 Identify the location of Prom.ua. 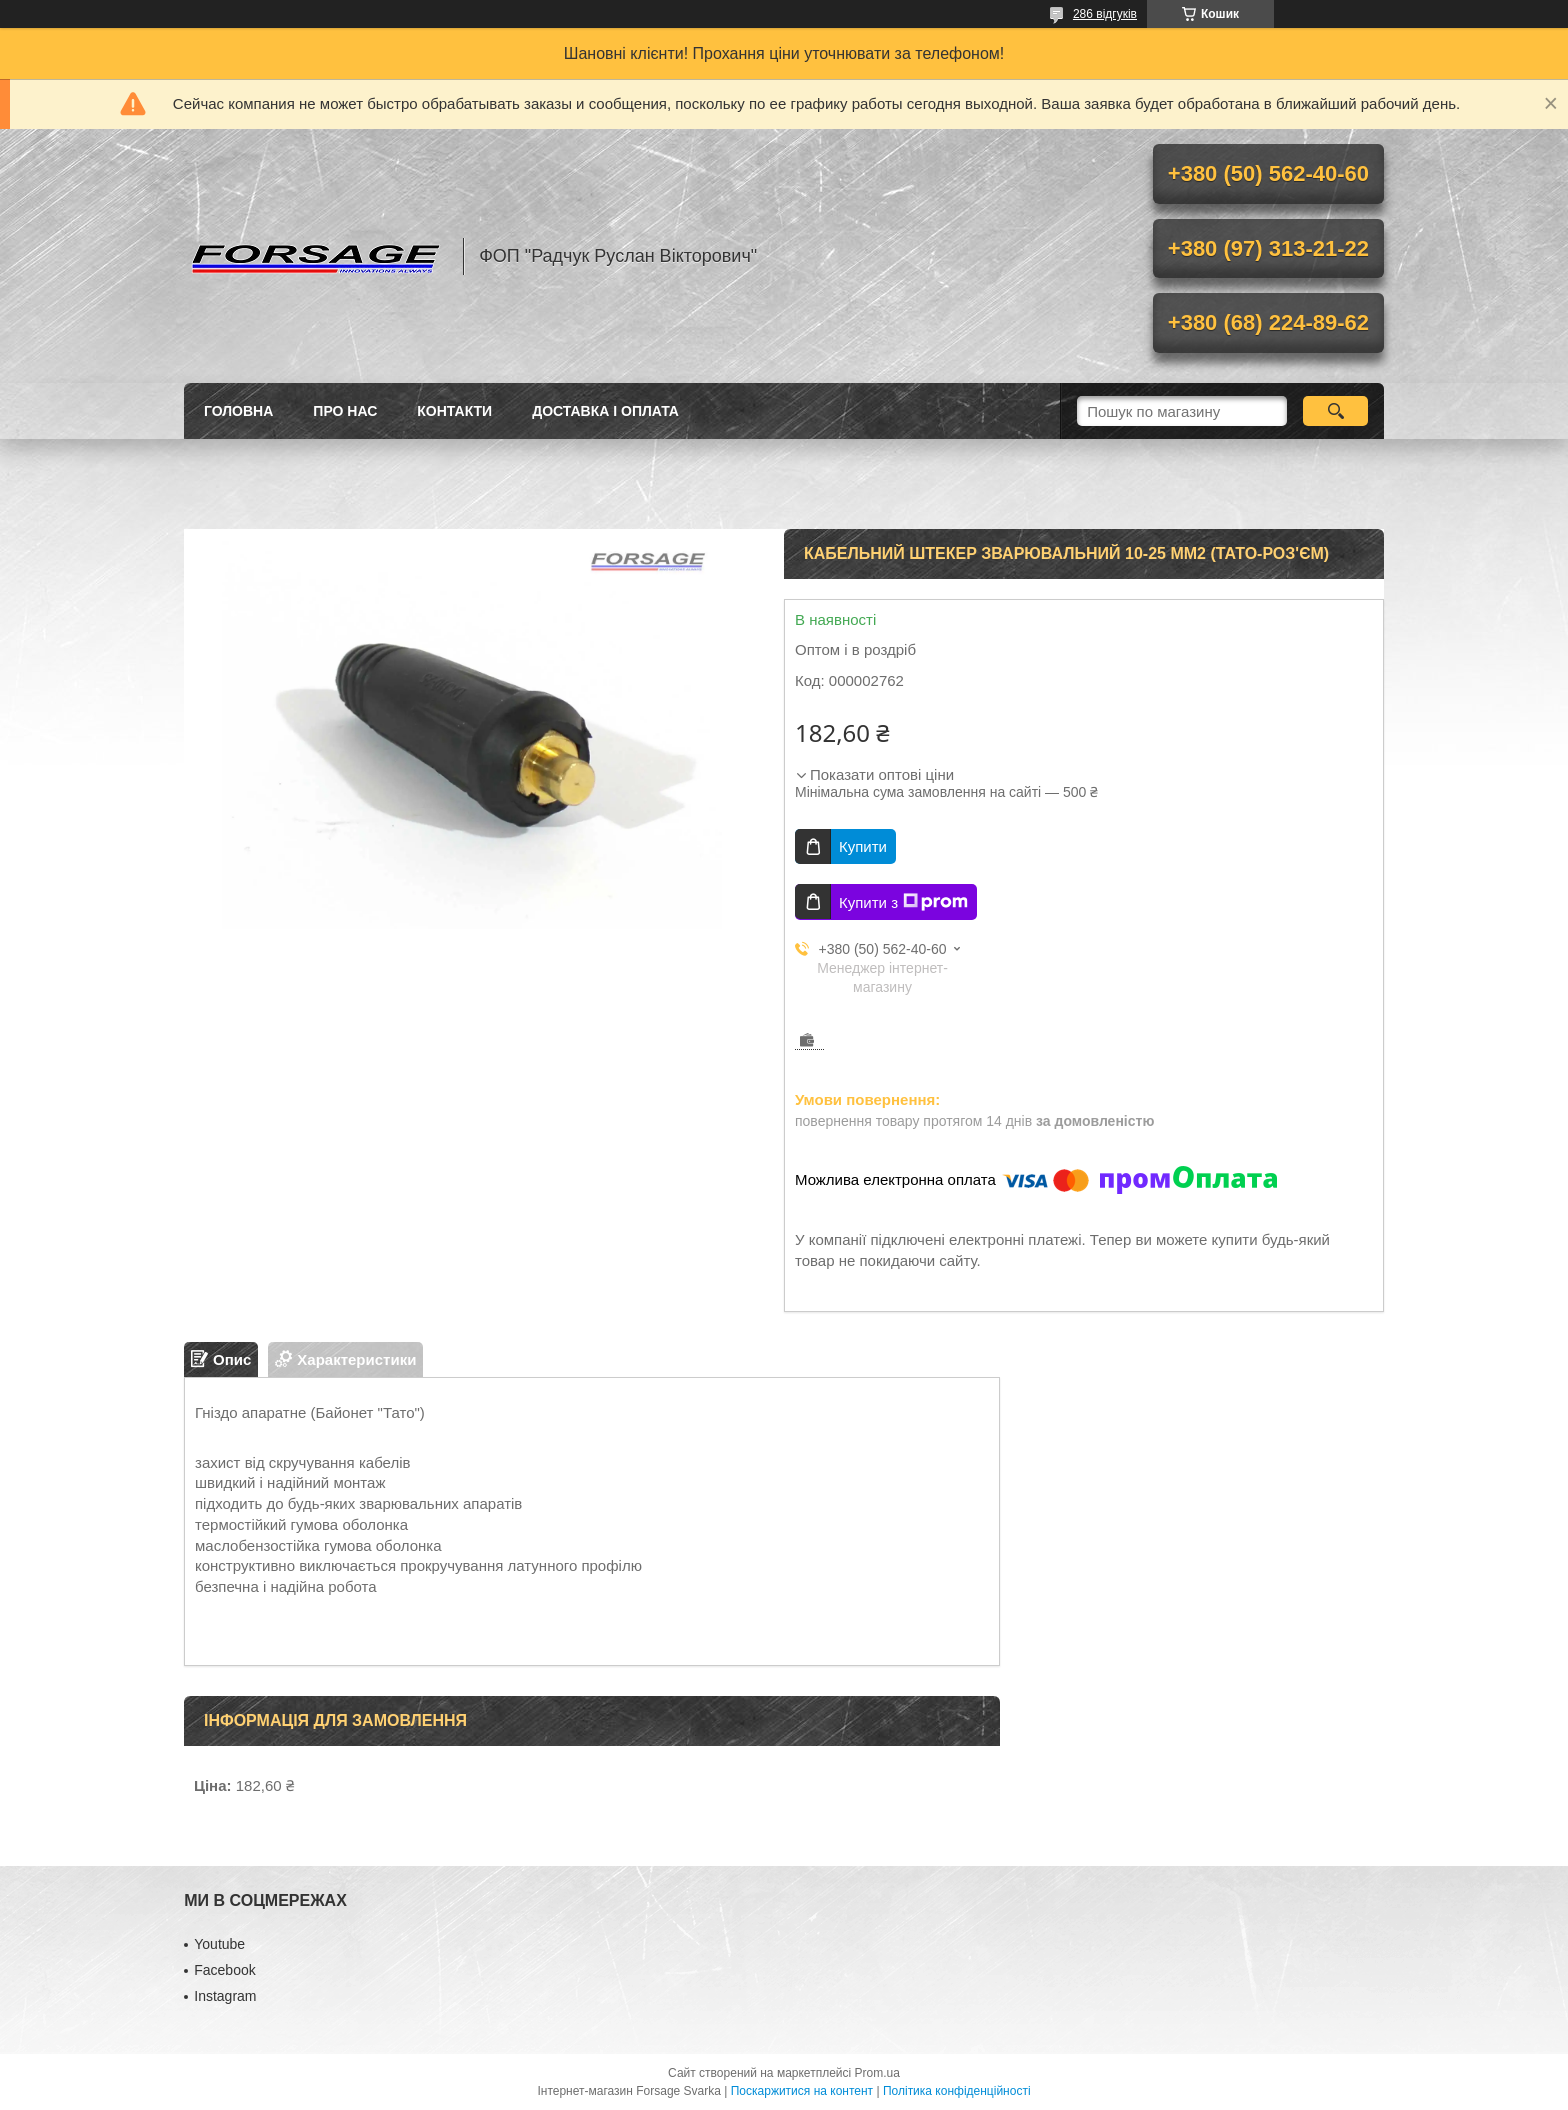
(877, 2073).